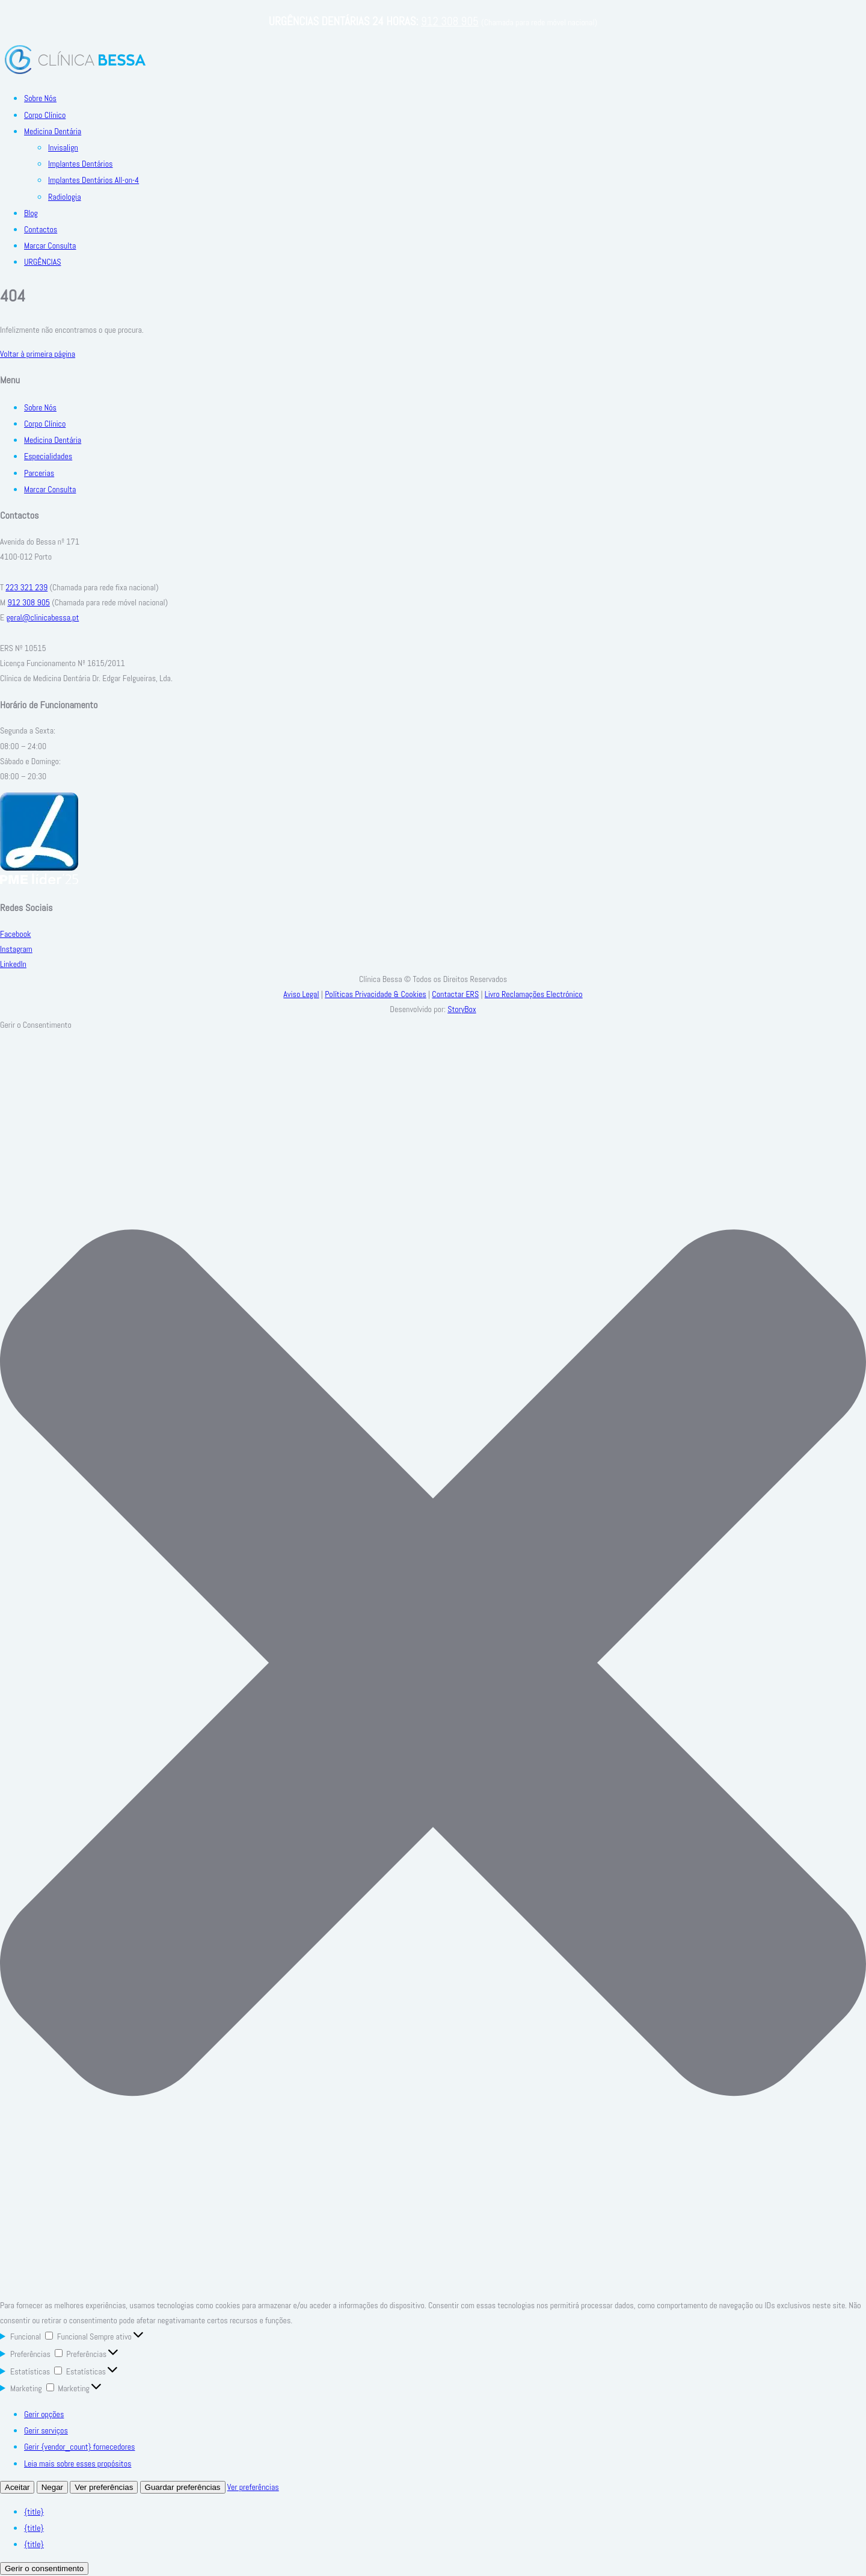  I want to click on Livro Reclamações Electrónico, so click(534, 994).